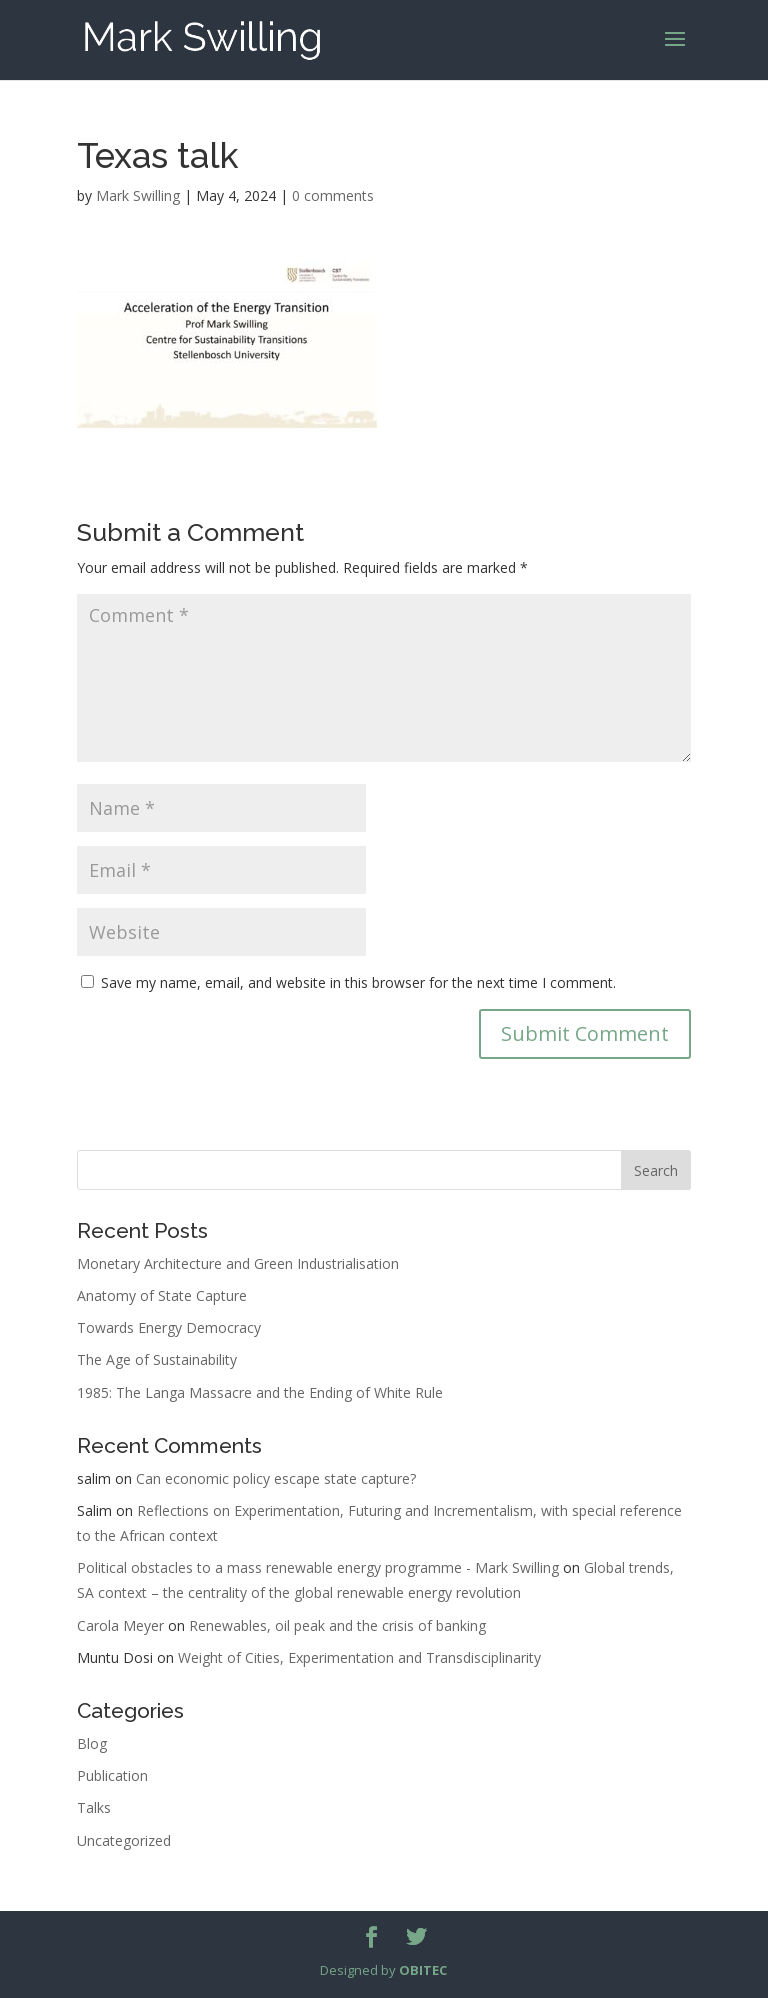 This screenshot has height=1998, width=768. Describe the element at coordinates (359, 1657) in the screenshot. I see `Weight of Cities, Experimentation and Transdisciplinarity` at that location.